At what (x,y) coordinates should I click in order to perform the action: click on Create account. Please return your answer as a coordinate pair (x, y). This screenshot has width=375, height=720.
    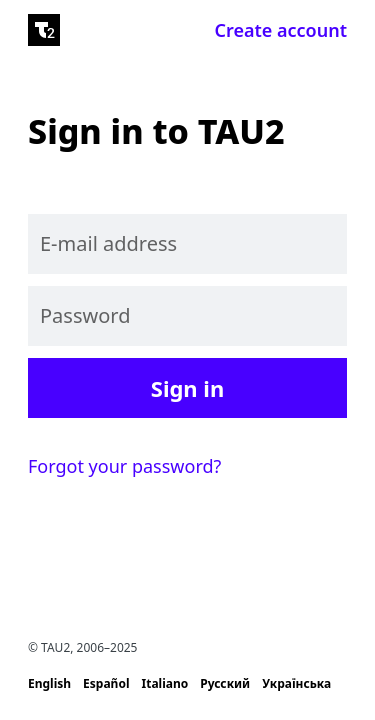
    Looking at the image, I should click on (281, 30).